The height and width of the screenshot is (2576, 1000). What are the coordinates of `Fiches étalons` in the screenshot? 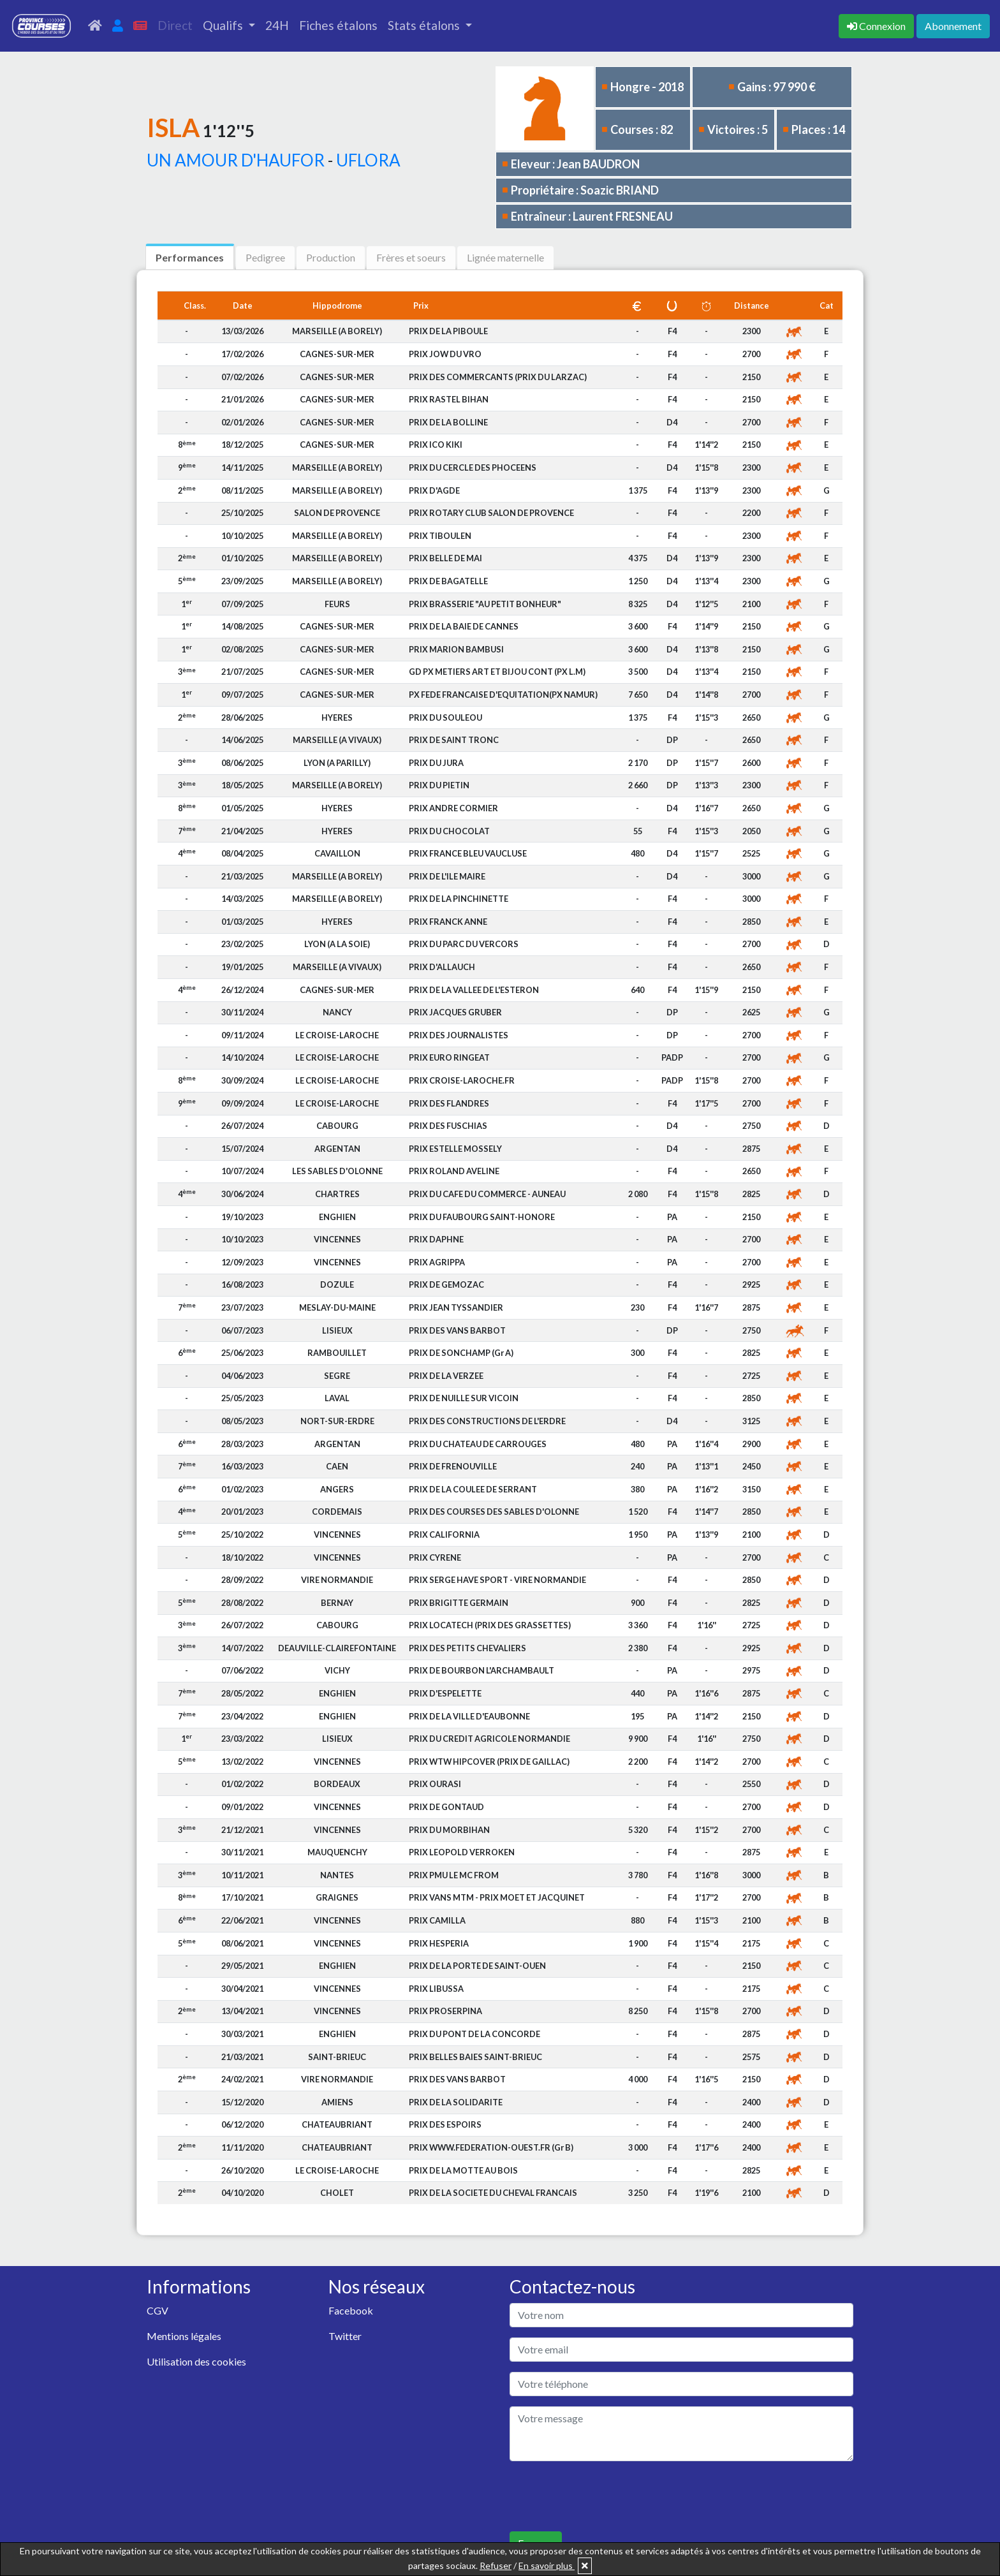 It's located at (338, 25).